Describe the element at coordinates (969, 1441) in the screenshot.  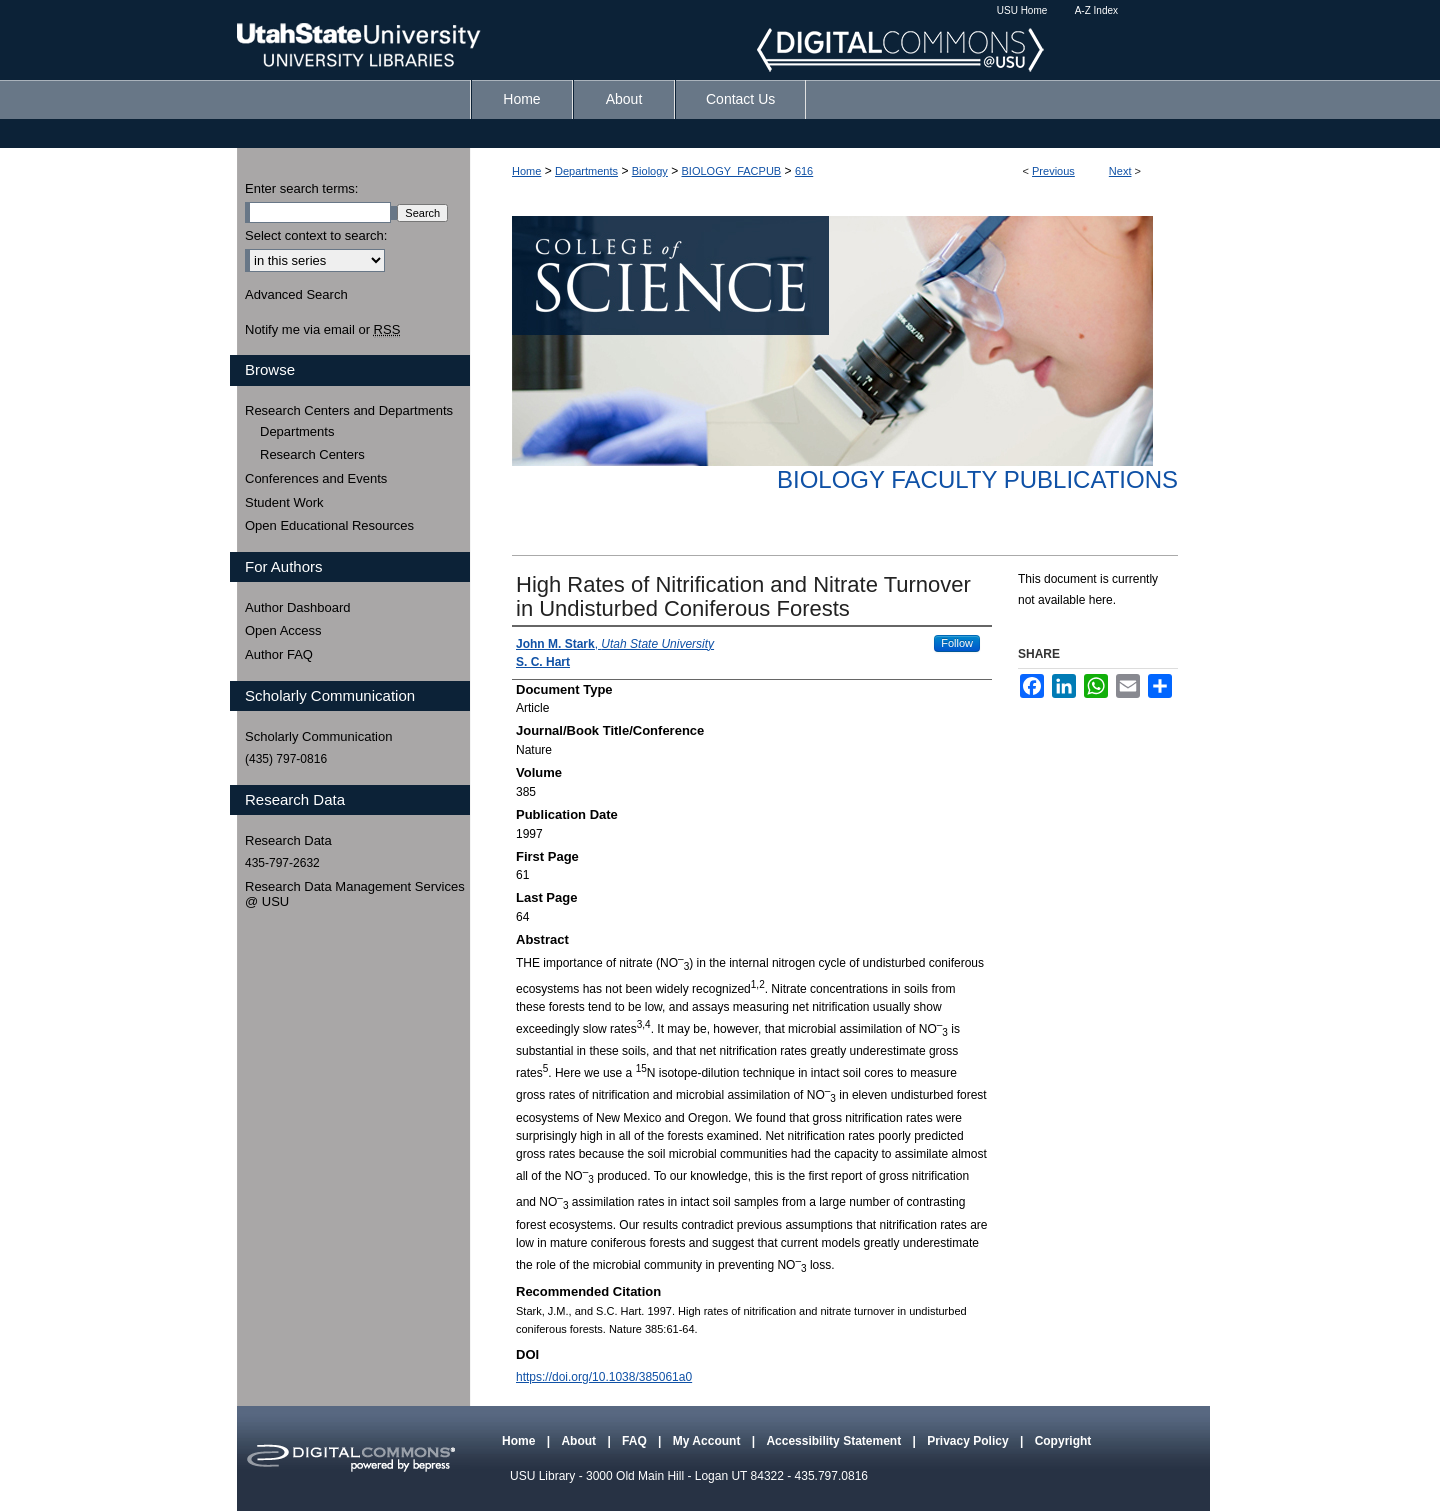
I see `Privacy Policy` at that location.